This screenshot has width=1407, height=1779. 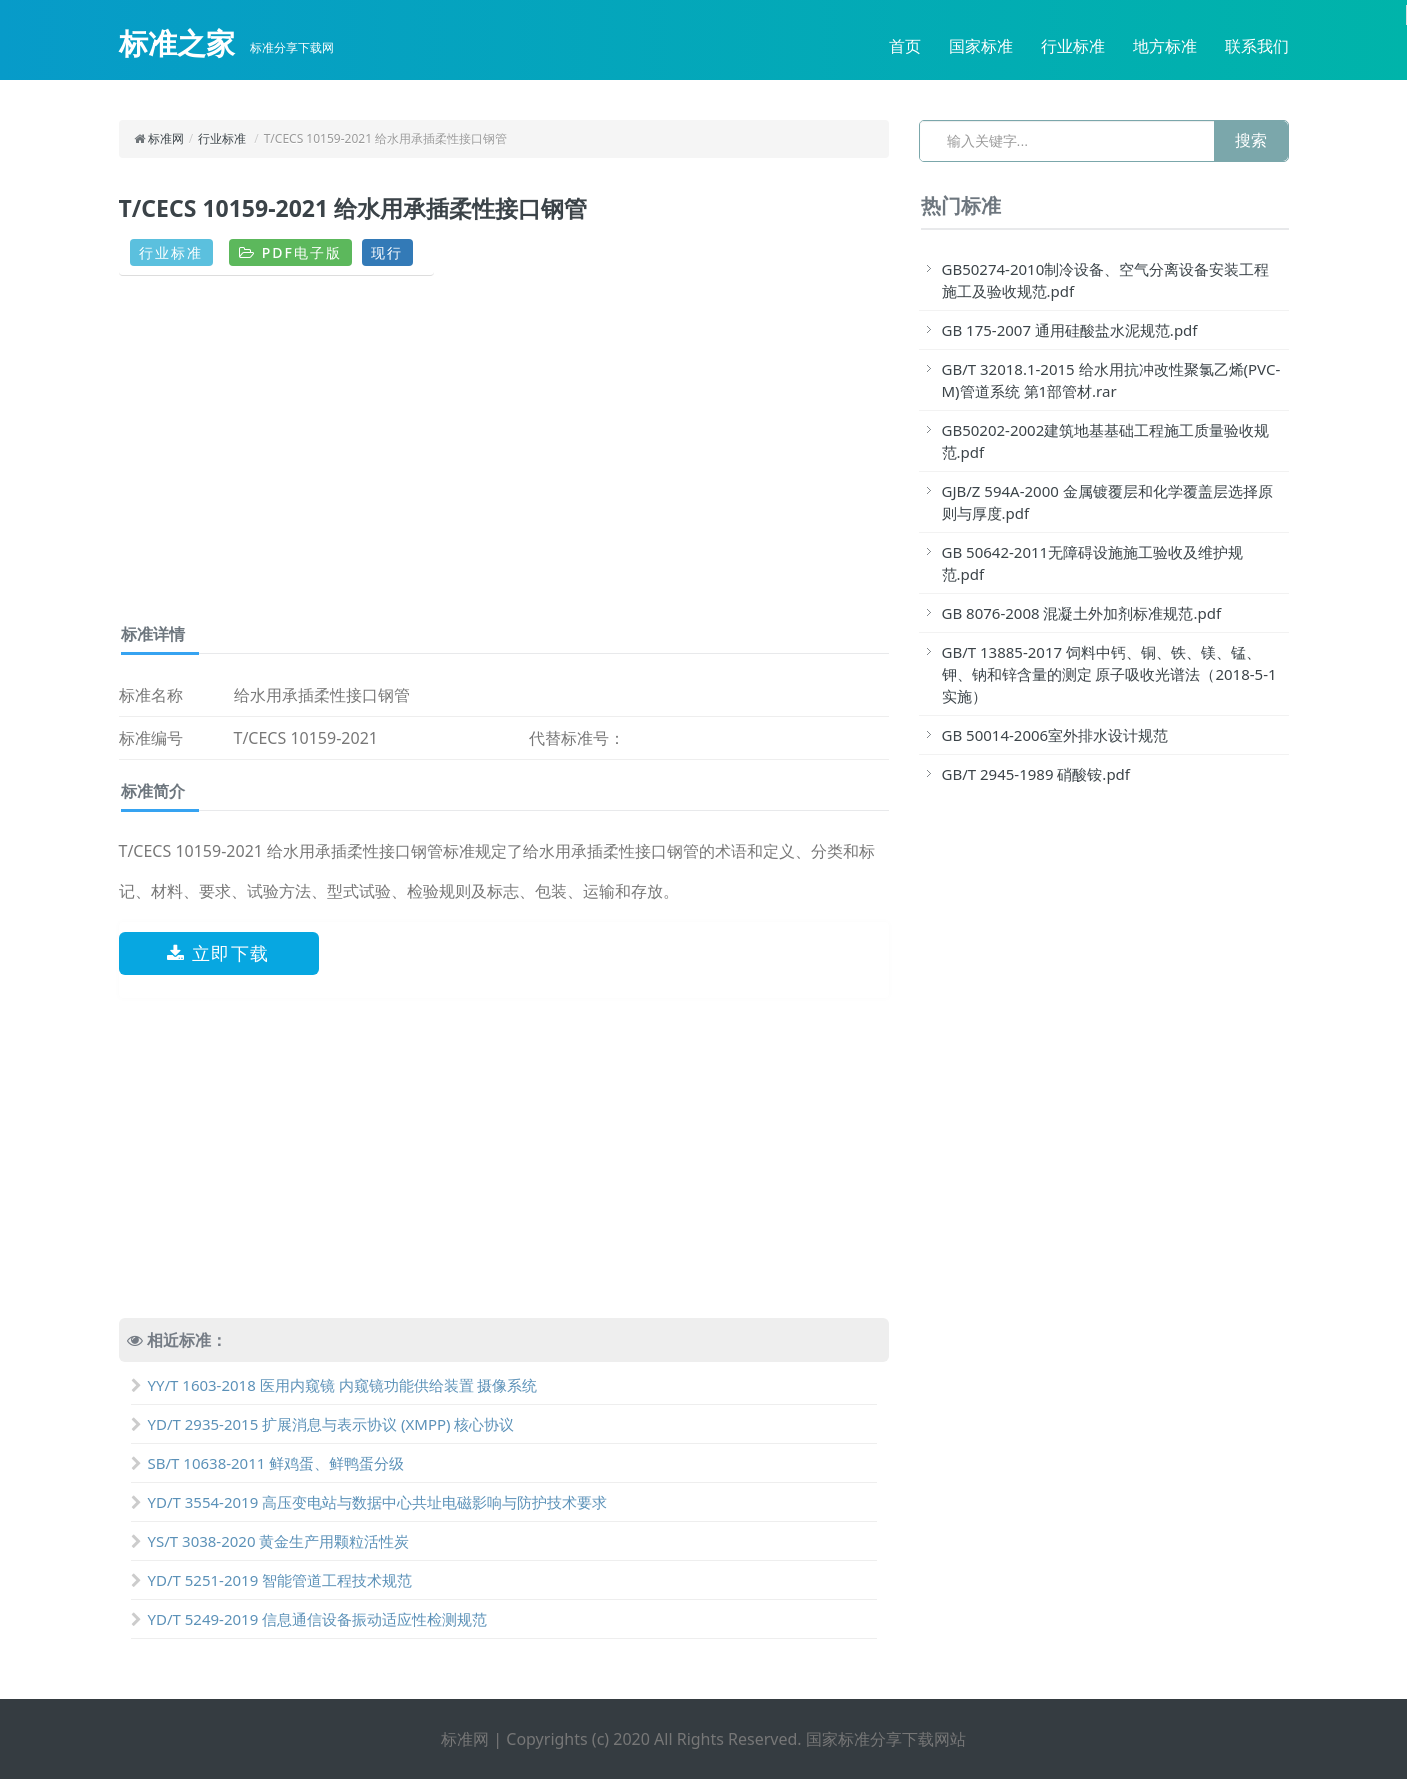 I want to click on YS/T 3038-2020 黄金生产用颗粒活性炭, so click(x=270, y=1541).